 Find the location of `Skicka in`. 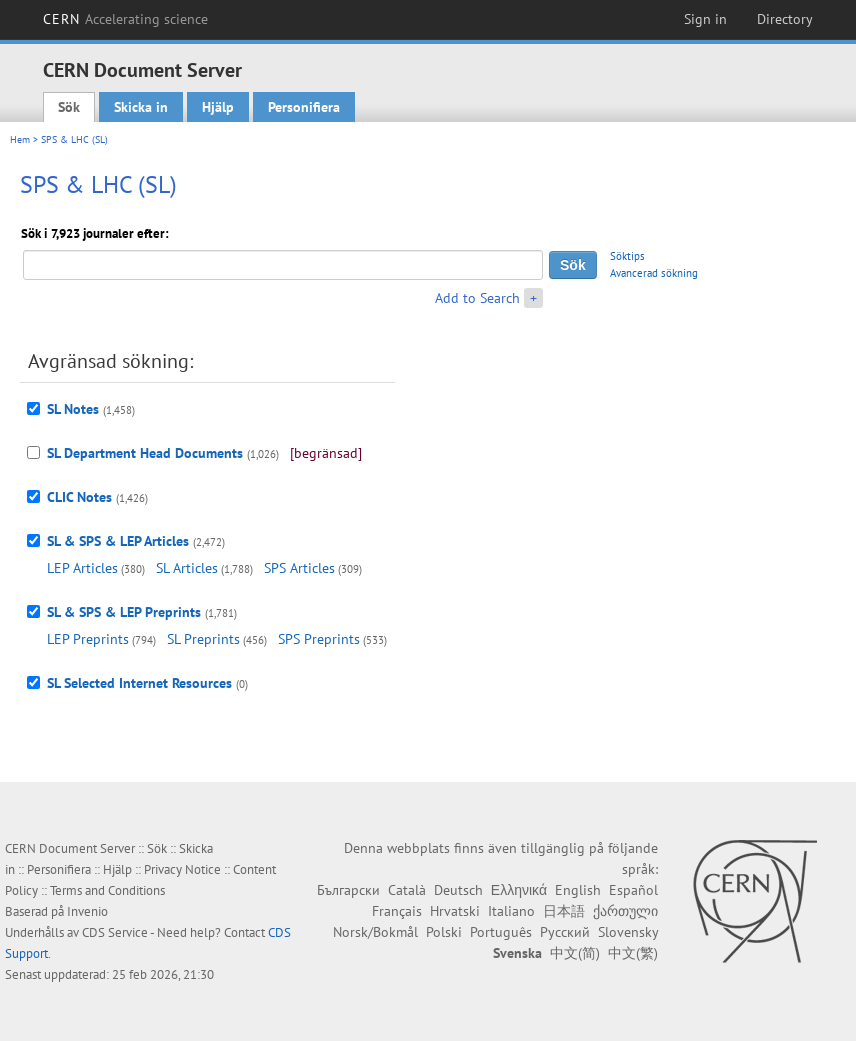

Skicka in is located at coordinates (141, 107).